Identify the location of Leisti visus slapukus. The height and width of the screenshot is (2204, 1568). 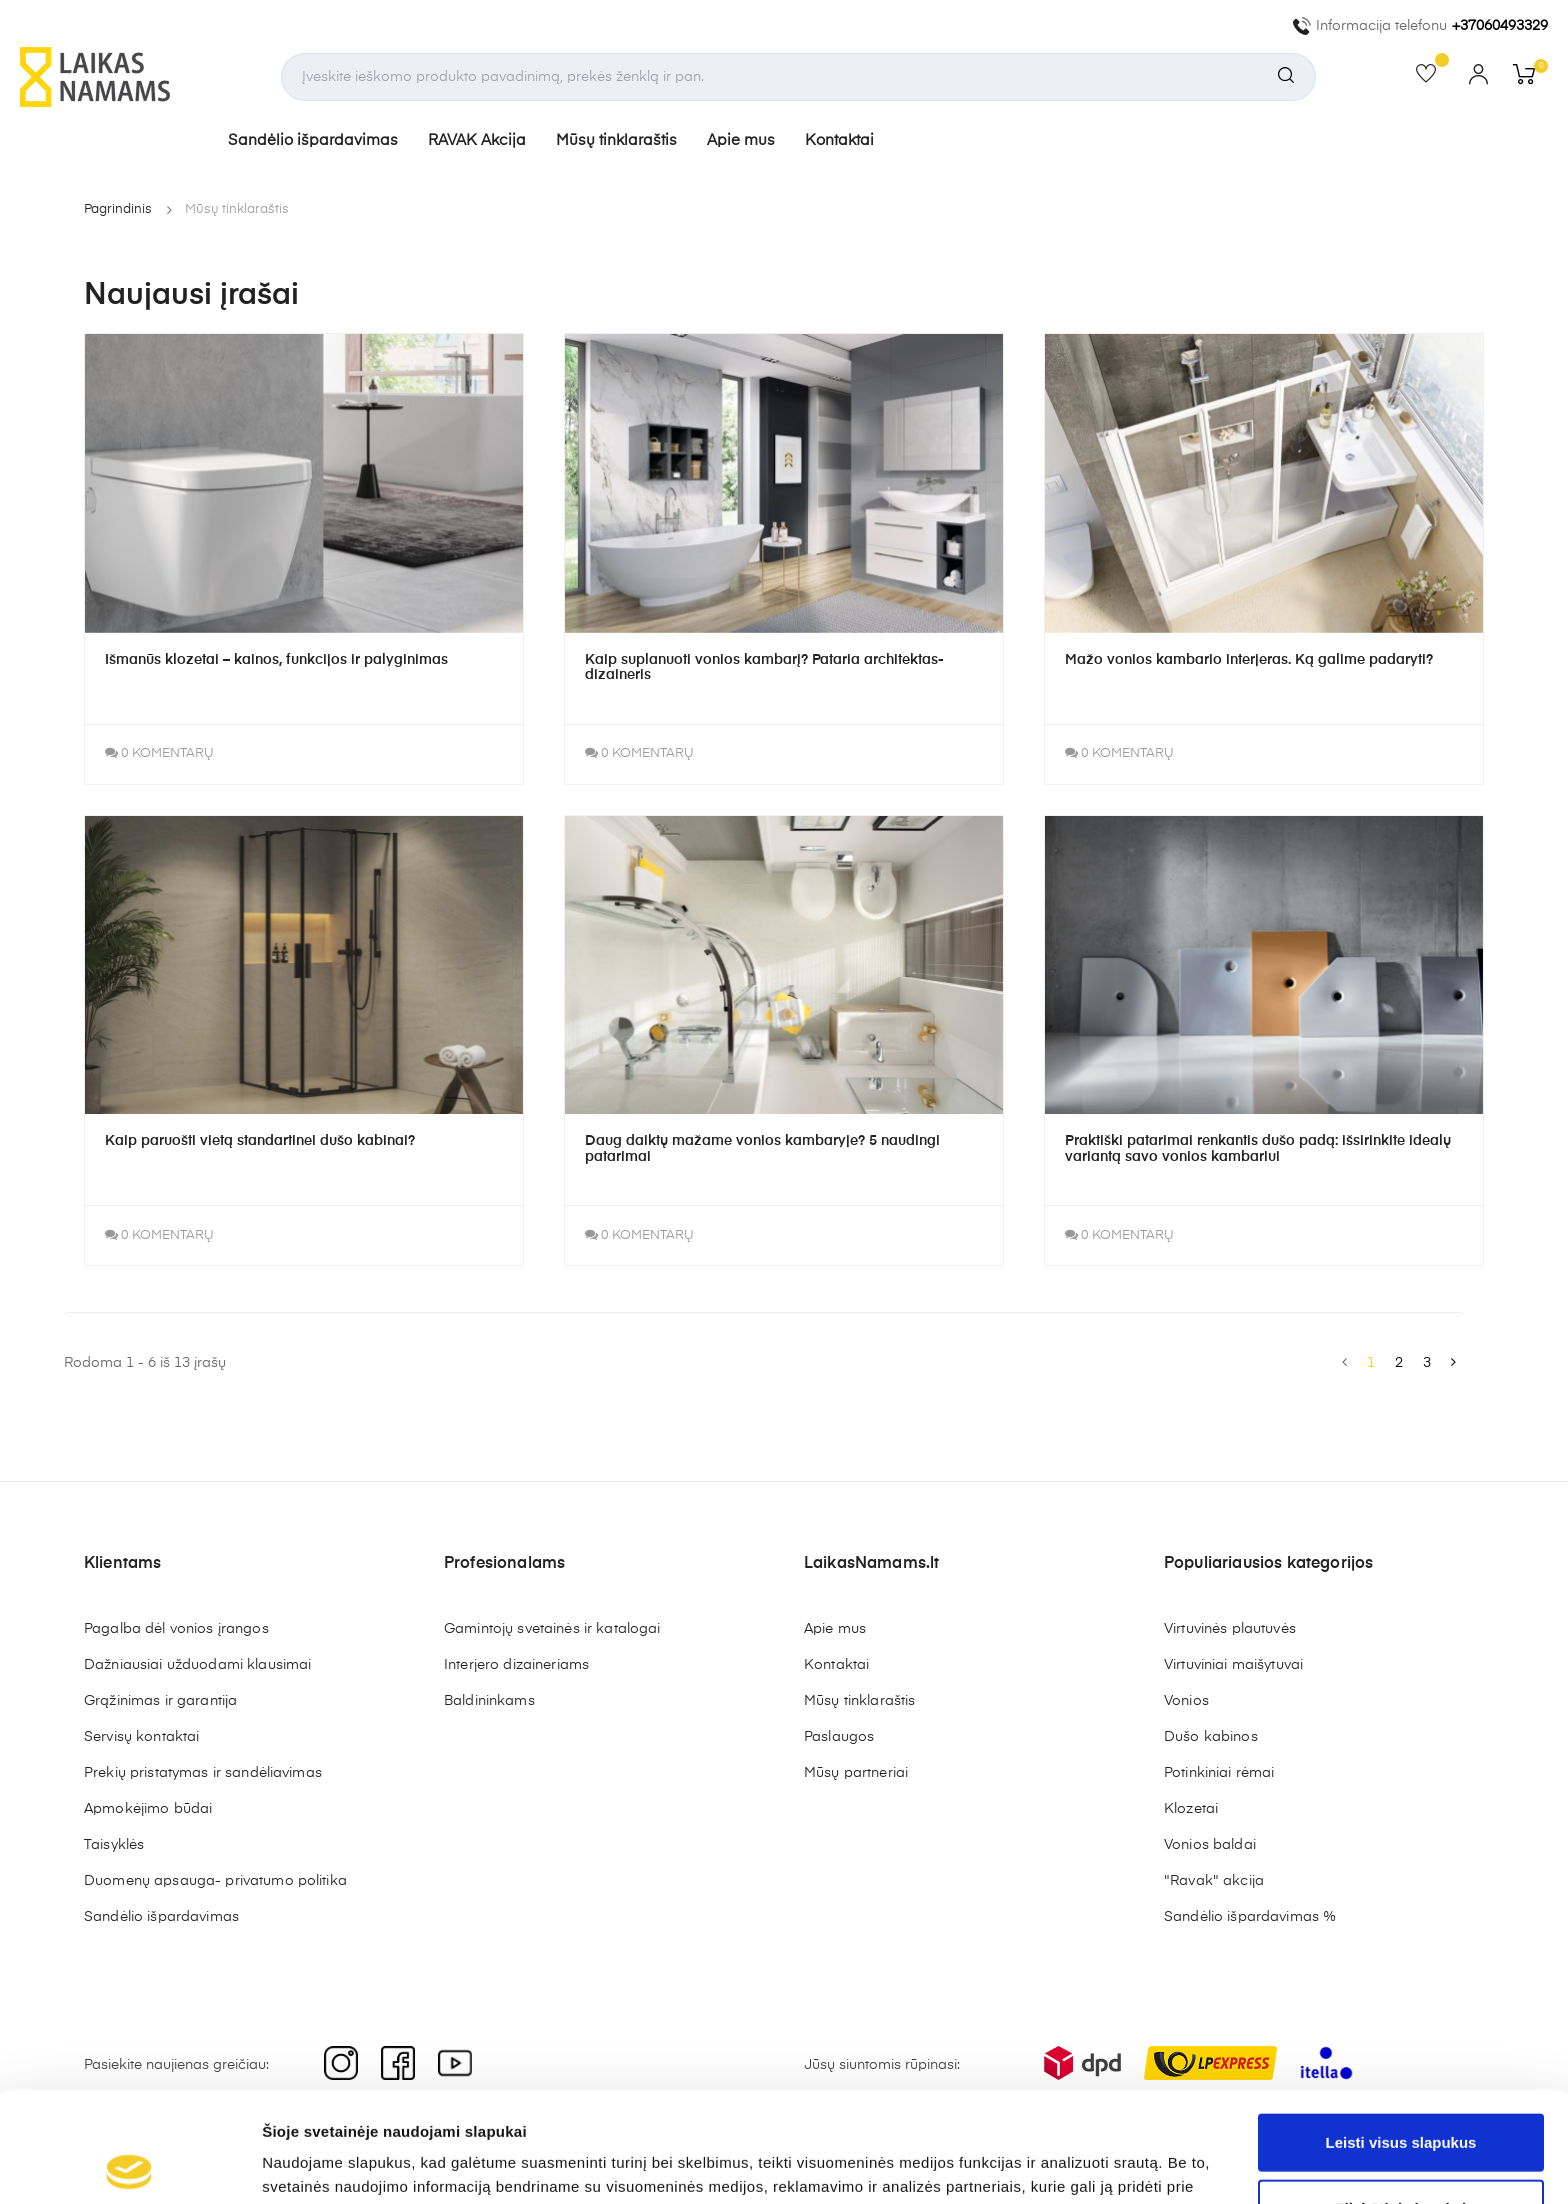
(1401, 2031).